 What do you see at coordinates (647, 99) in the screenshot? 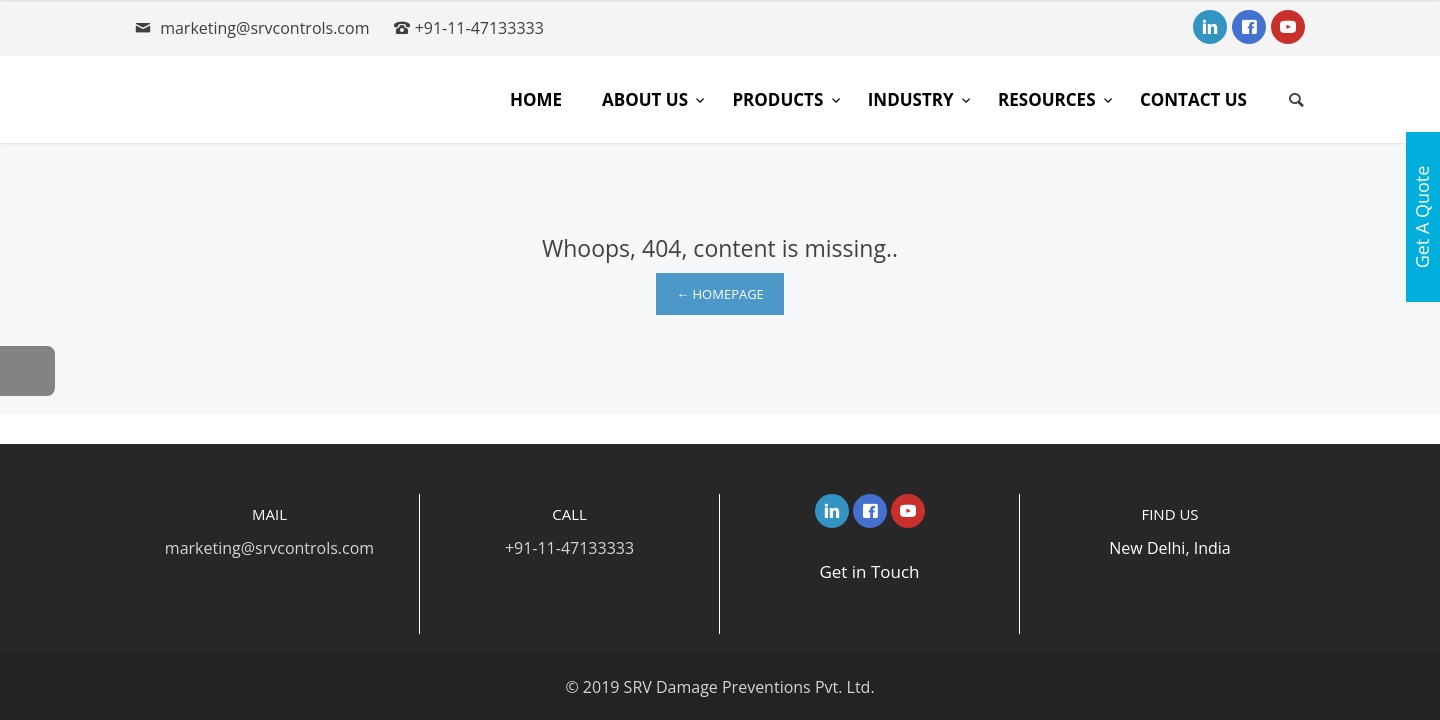
I see `About Us` at bounding box center [647, 99].